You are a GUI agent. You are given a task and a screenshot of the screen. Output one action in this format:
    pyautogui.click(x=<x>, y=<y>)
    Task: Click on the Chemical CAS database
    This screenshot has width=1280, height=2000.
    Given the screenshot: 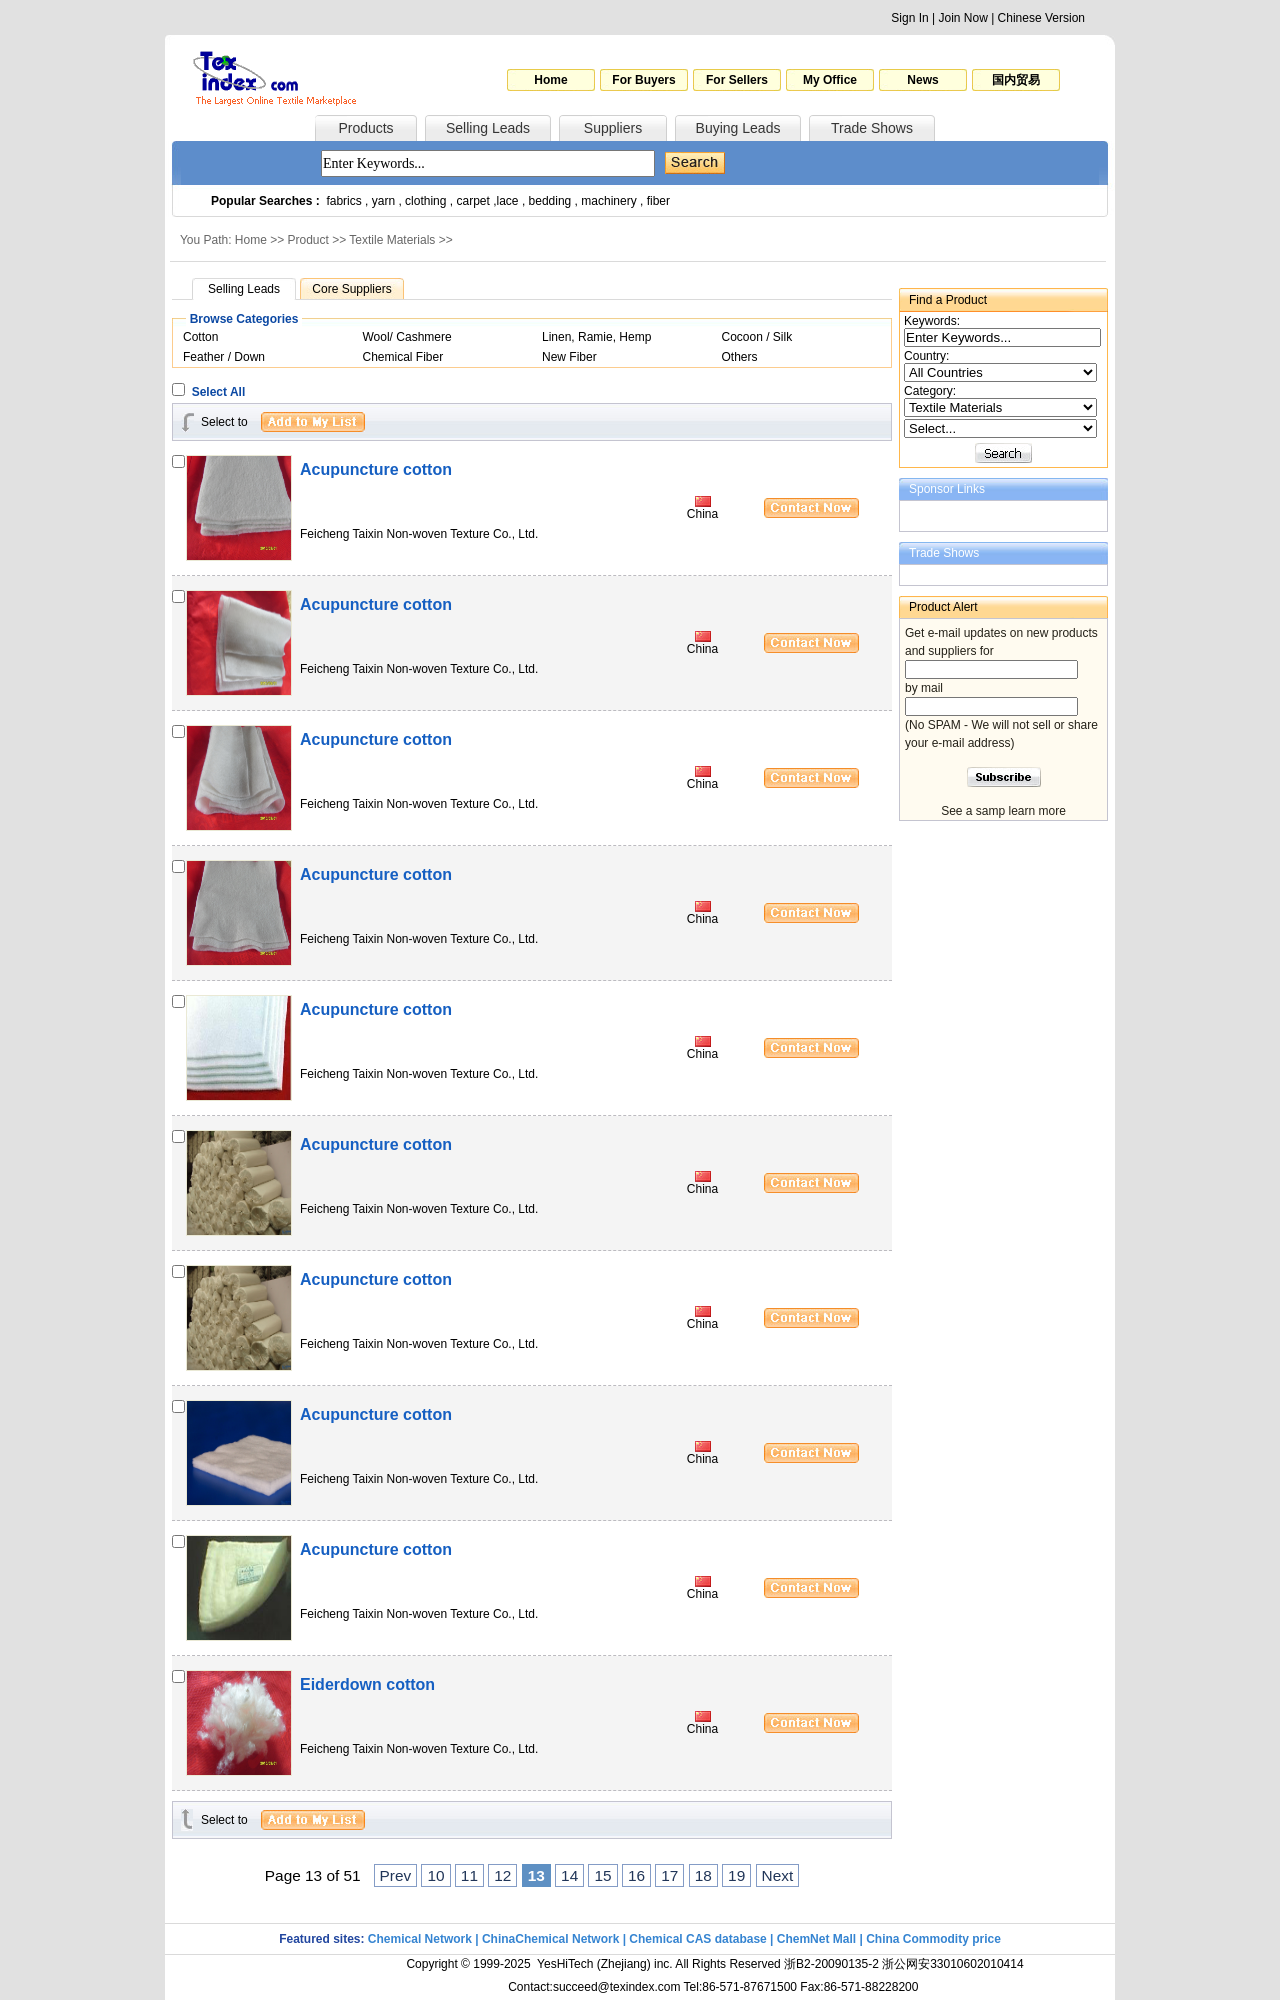 What is the action you would take?
    pyautogui.click(x=697, y=1939)
    